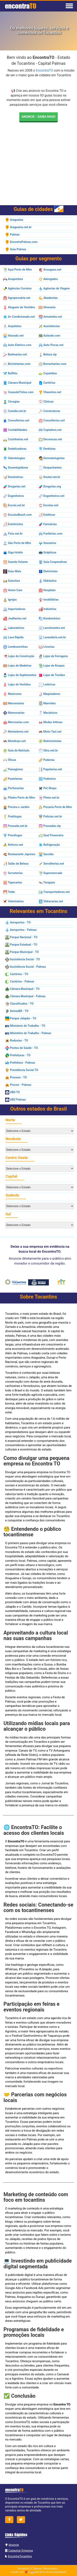 The width and height of the screenshot is (77, 2576). What do you see at coordinates (13, 279) in the screenshot?
I see `Acupuntura` at bounding box center [13, 279].